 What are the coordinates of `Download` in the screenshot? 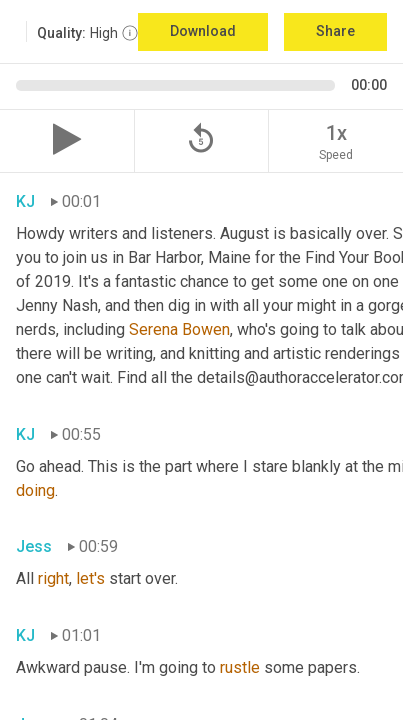 It's located at (203, 31).